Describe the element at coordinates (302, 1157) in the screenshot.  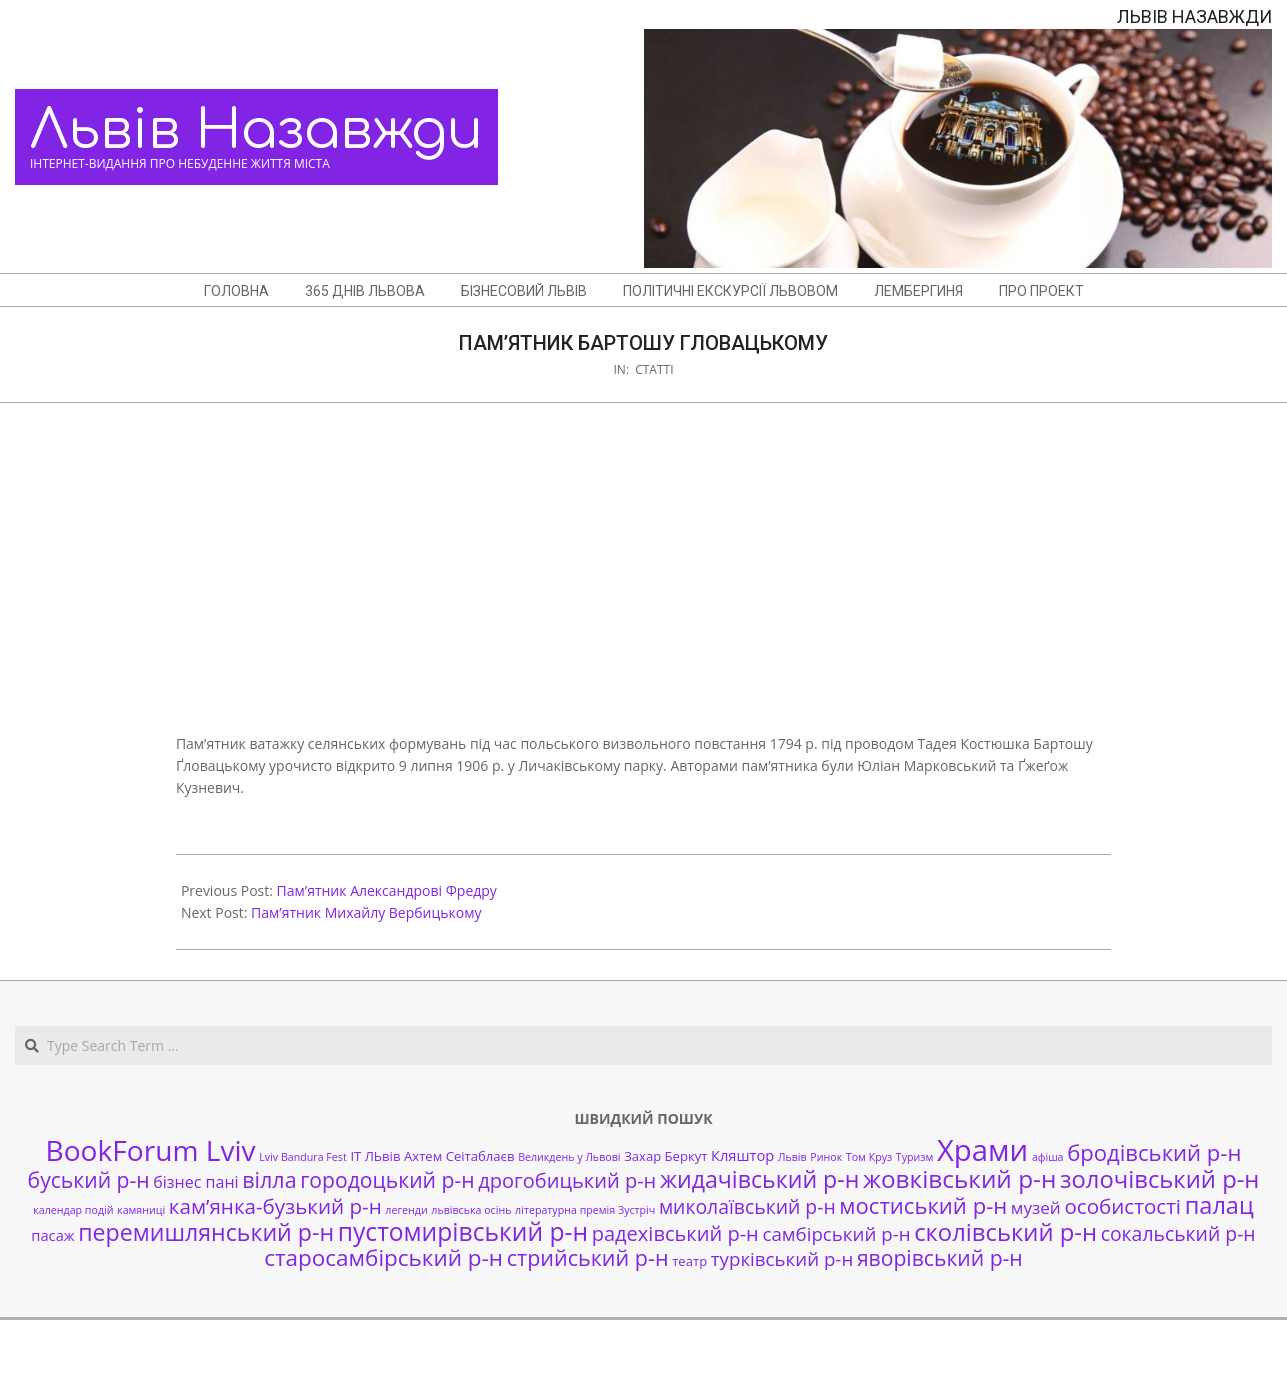
I see `Lviv Bandura Fest [Lviv Bandura Fest (1 елемент)]` at that location.